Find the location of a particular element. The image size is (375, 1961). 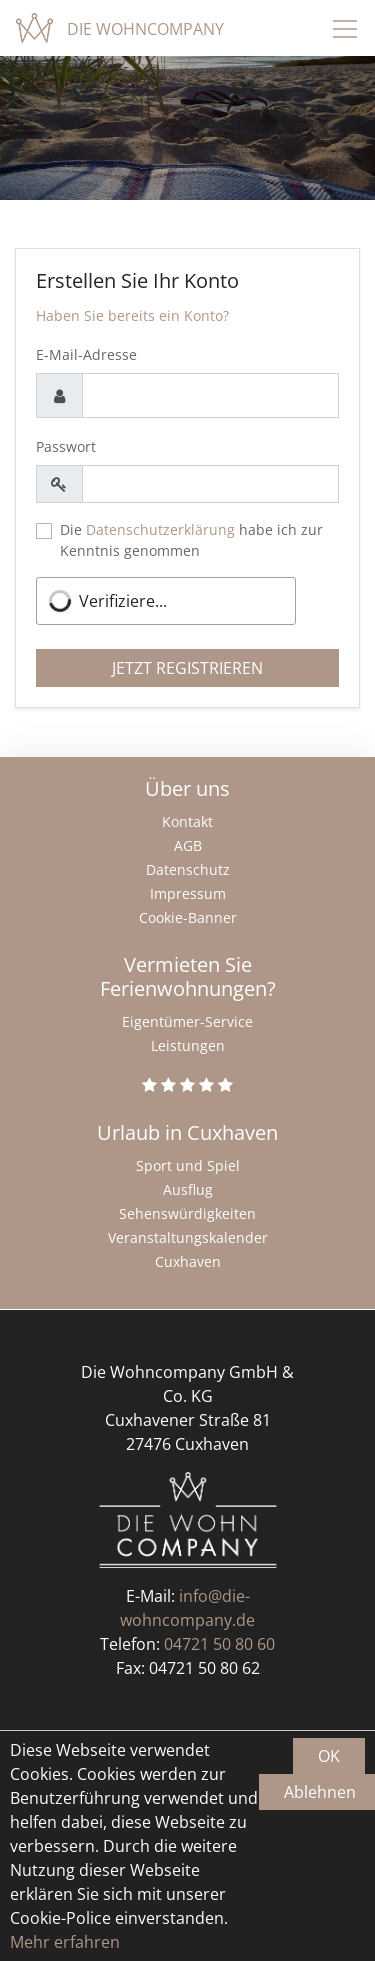

Haben Sie bereits ein Konto? is located at coordinates (132, 315).